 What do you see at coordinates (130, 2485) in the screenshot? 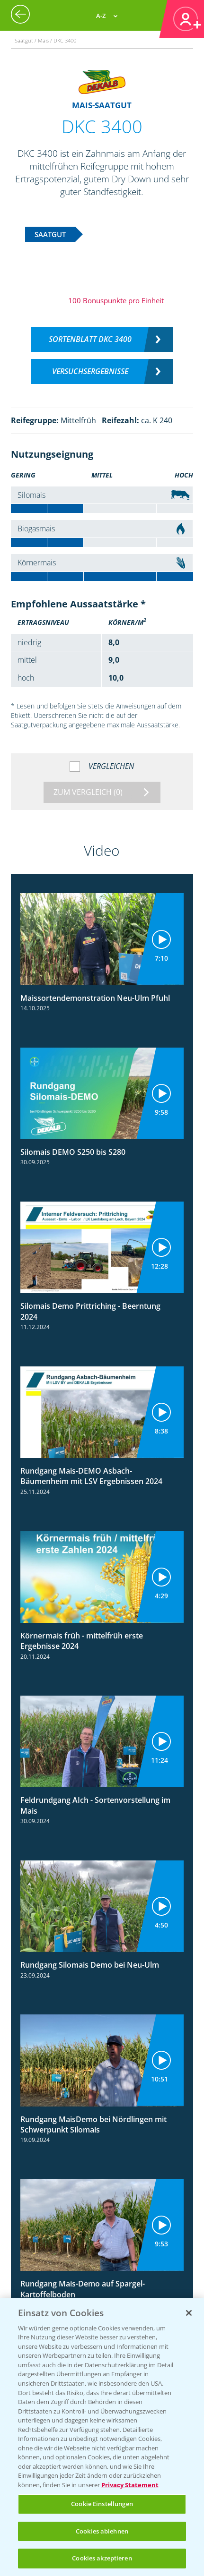
I see `Privacy Statement [Weitere Informationen zum Datenschutz, wird in neuer registerkarte geöffnet]` at bounding box center [130, 2485].